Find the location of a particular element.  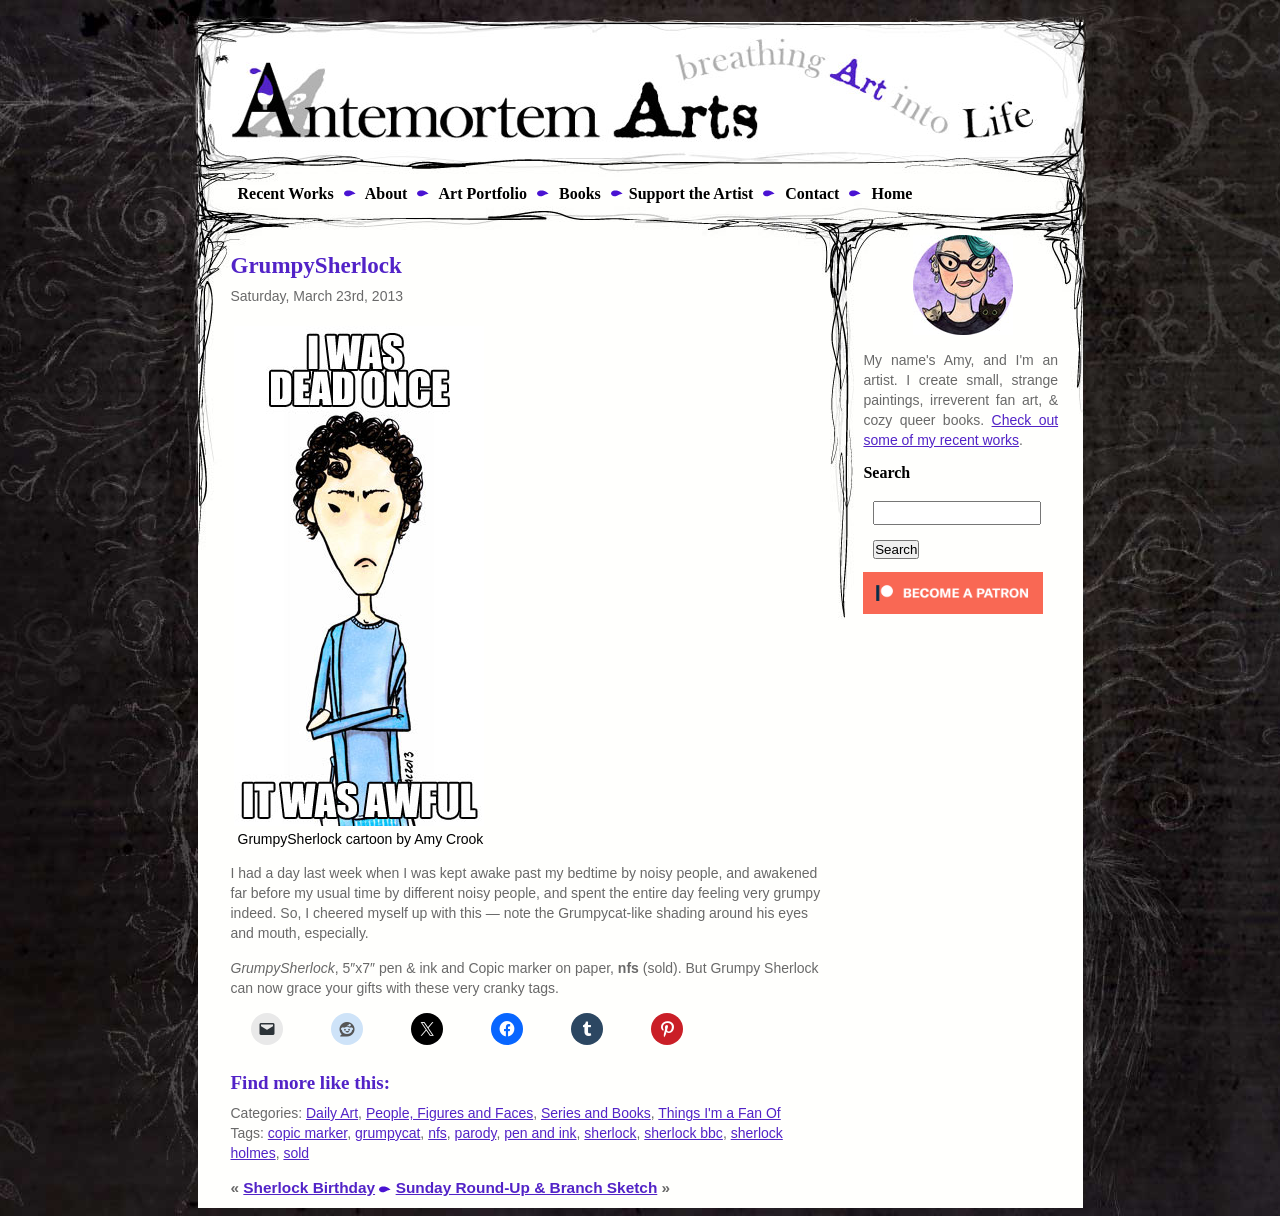

Support the Artist is located at coordinates (691, 193).